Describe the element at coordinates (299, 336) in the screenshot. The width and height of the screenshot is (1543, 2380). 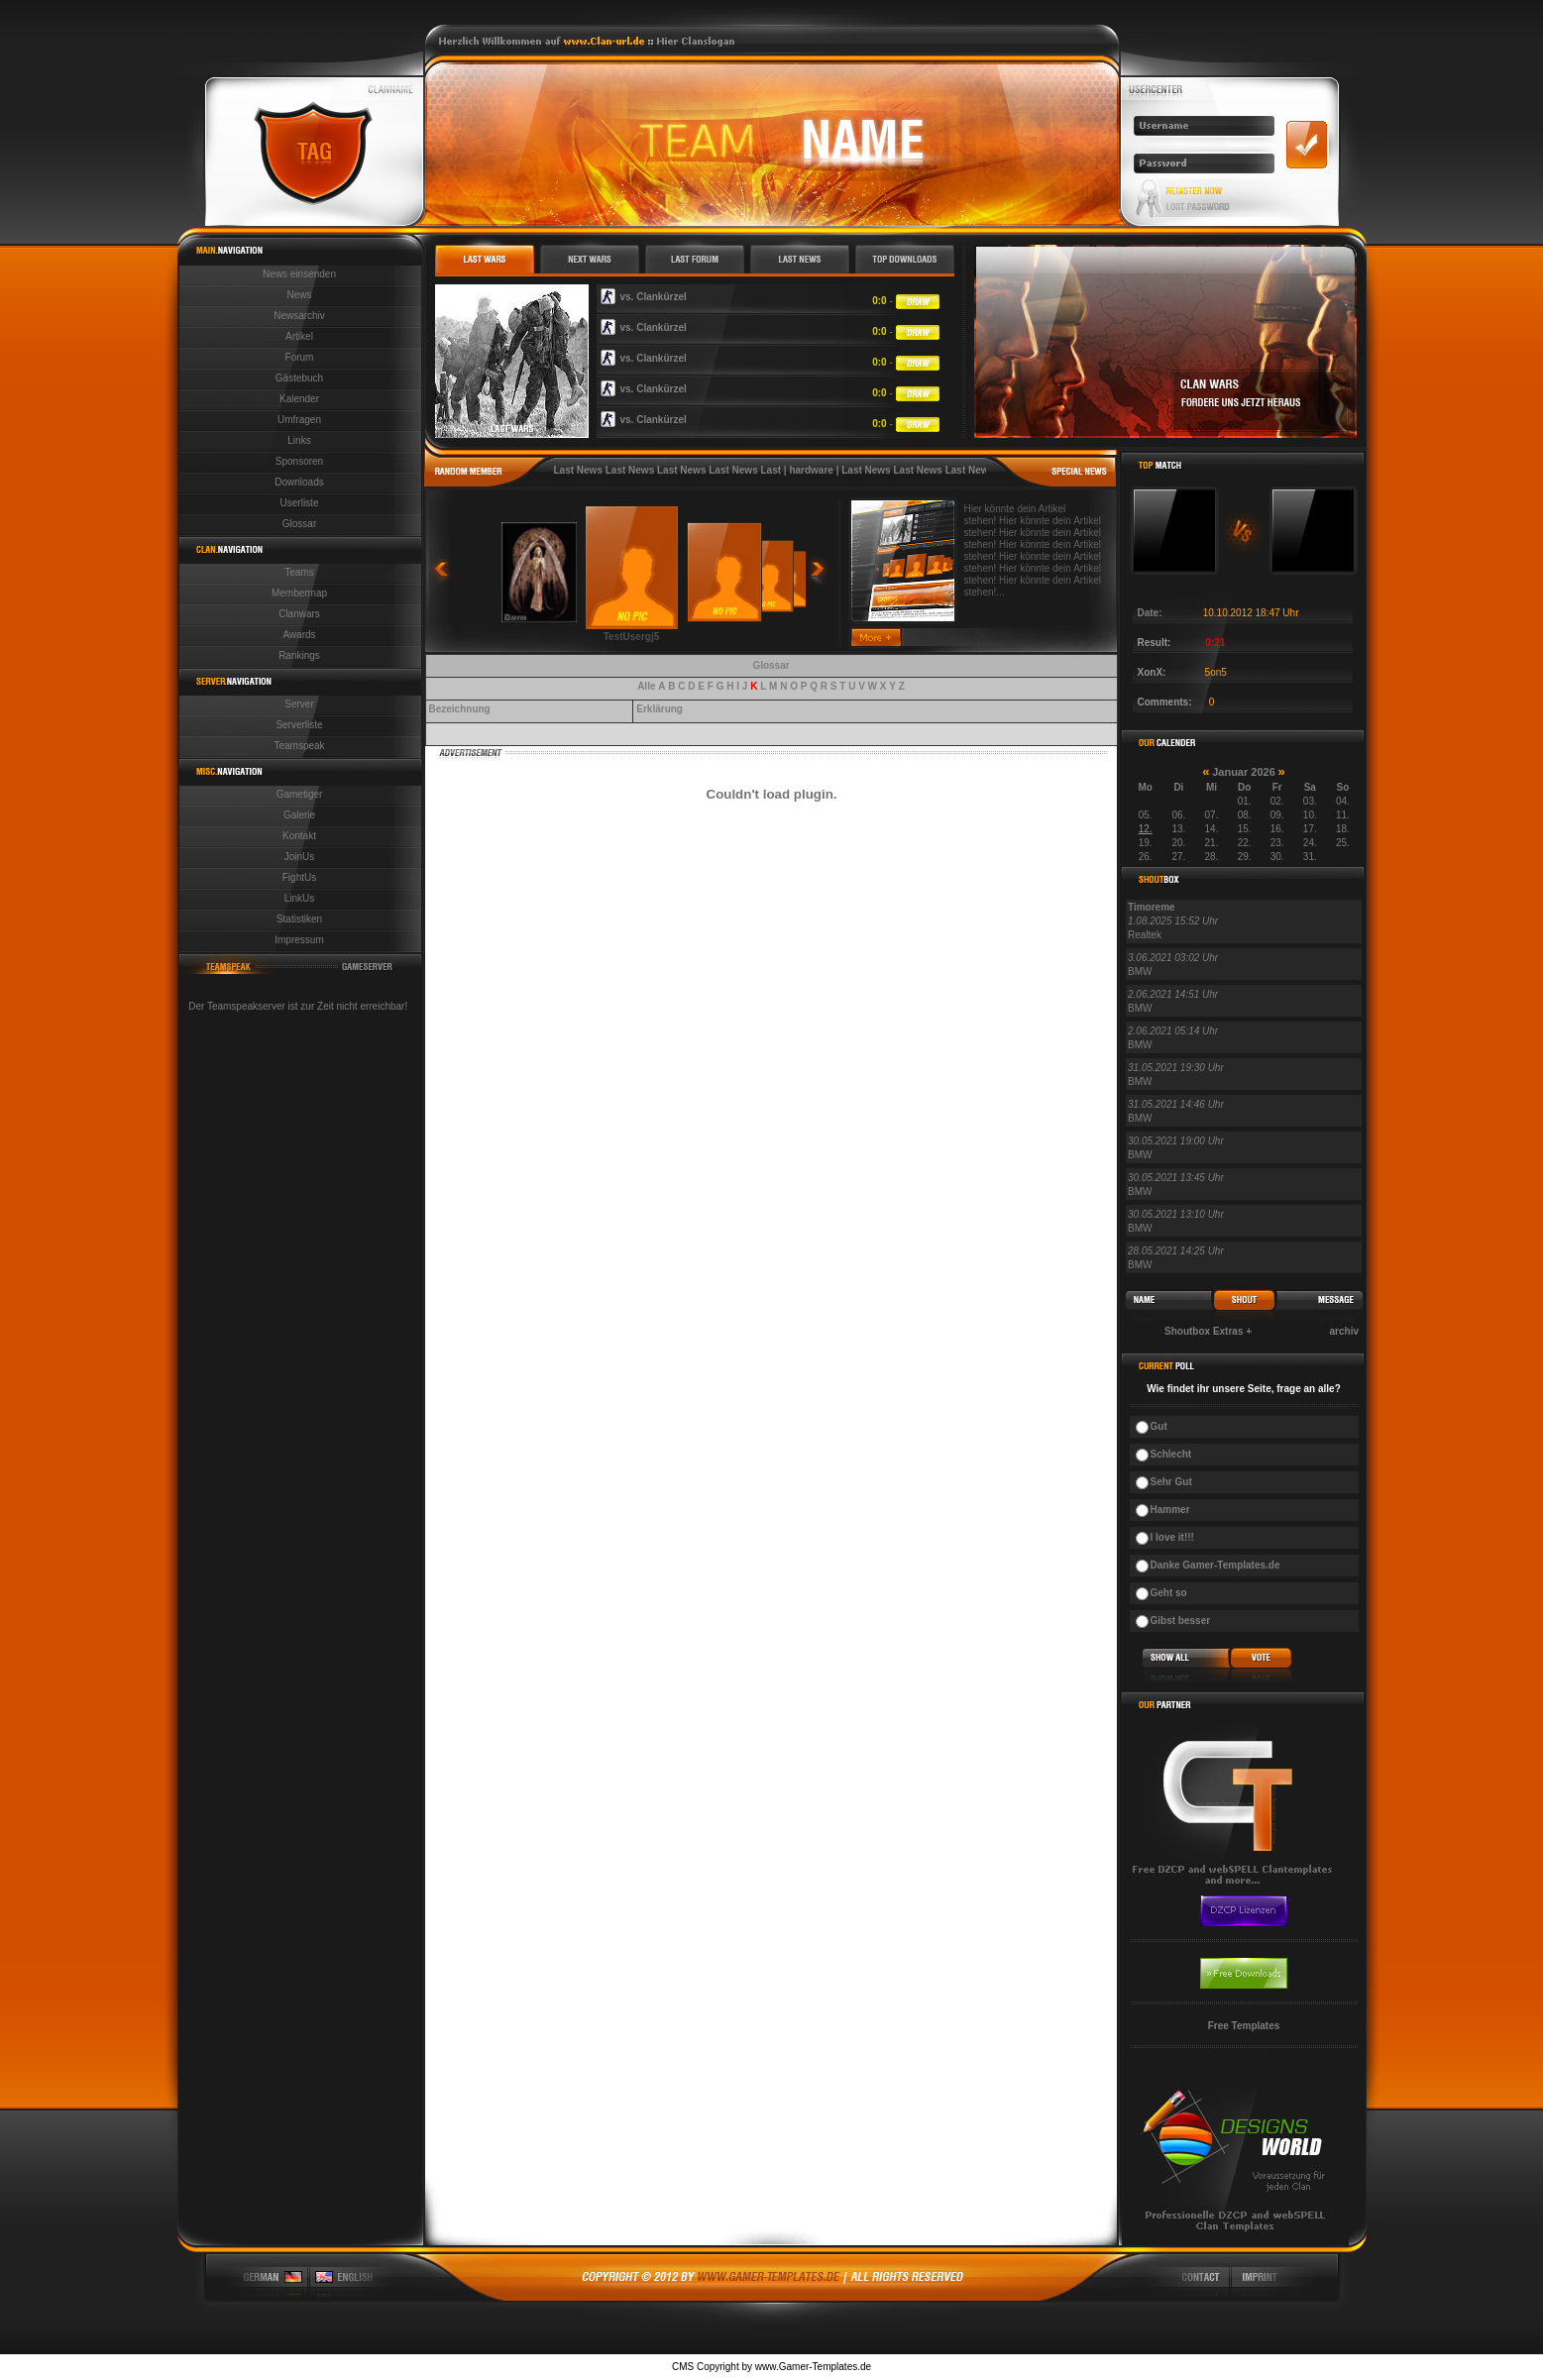
I see `Artikel` at that location.